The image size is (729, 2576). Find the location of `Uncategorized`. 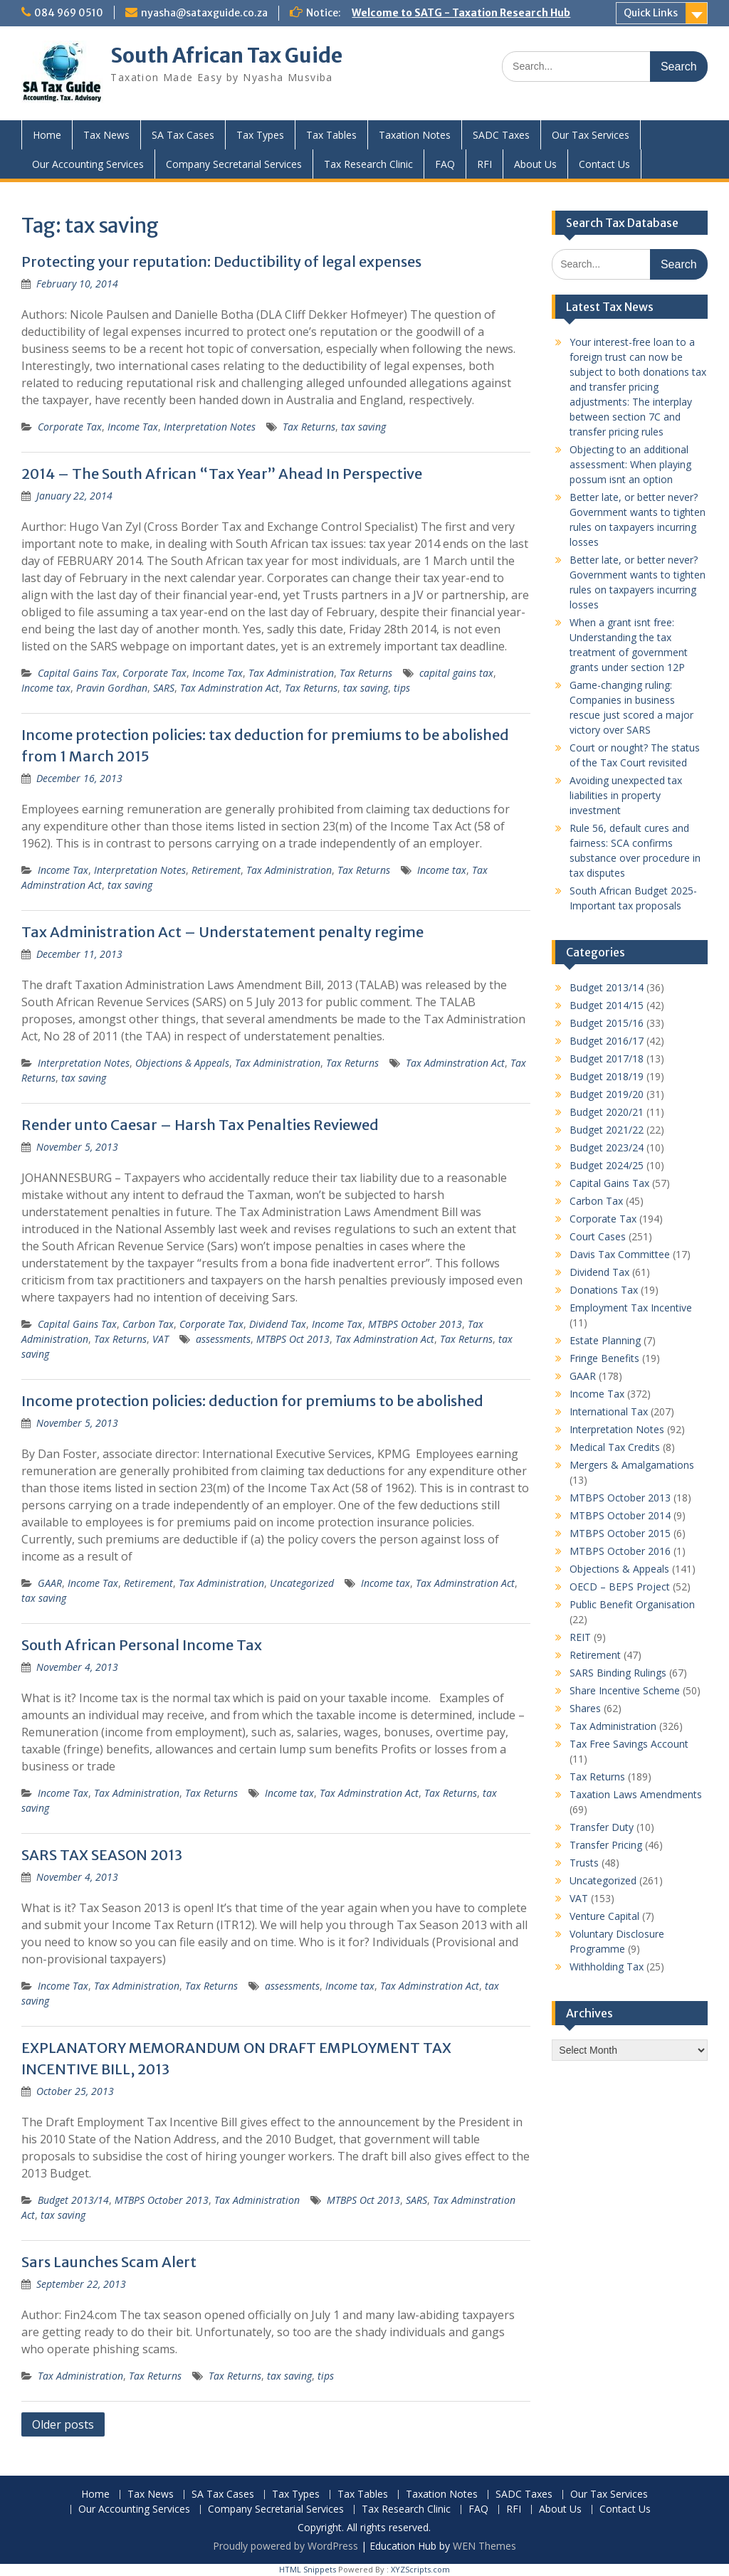

Uncategorized is located at coordinates (302, 1583).